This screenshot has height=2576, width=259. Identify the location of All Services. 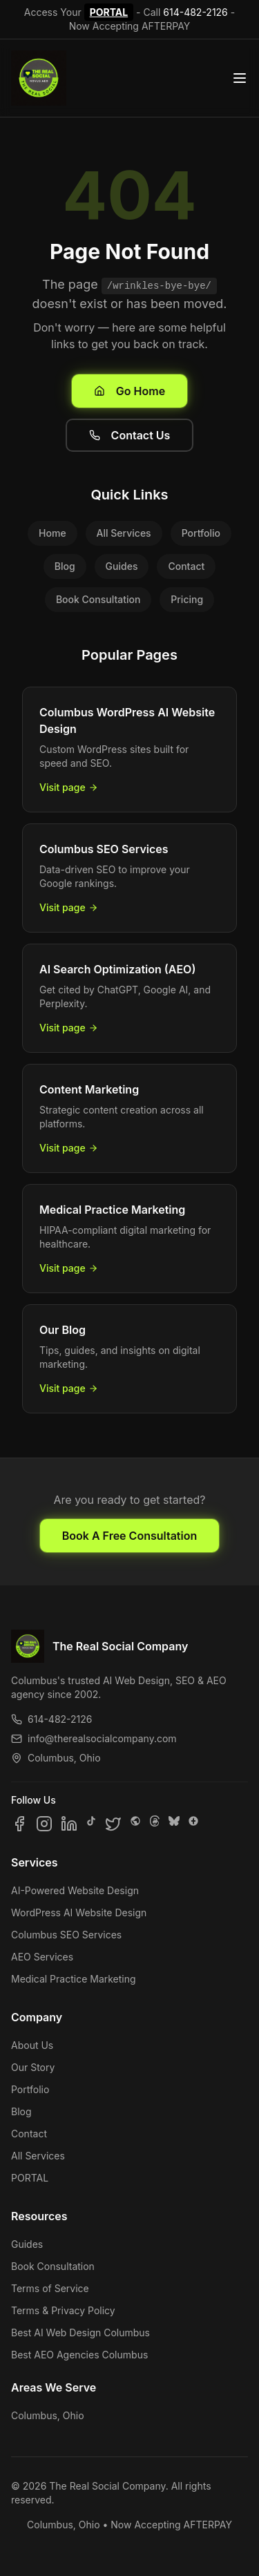
(124, 533).